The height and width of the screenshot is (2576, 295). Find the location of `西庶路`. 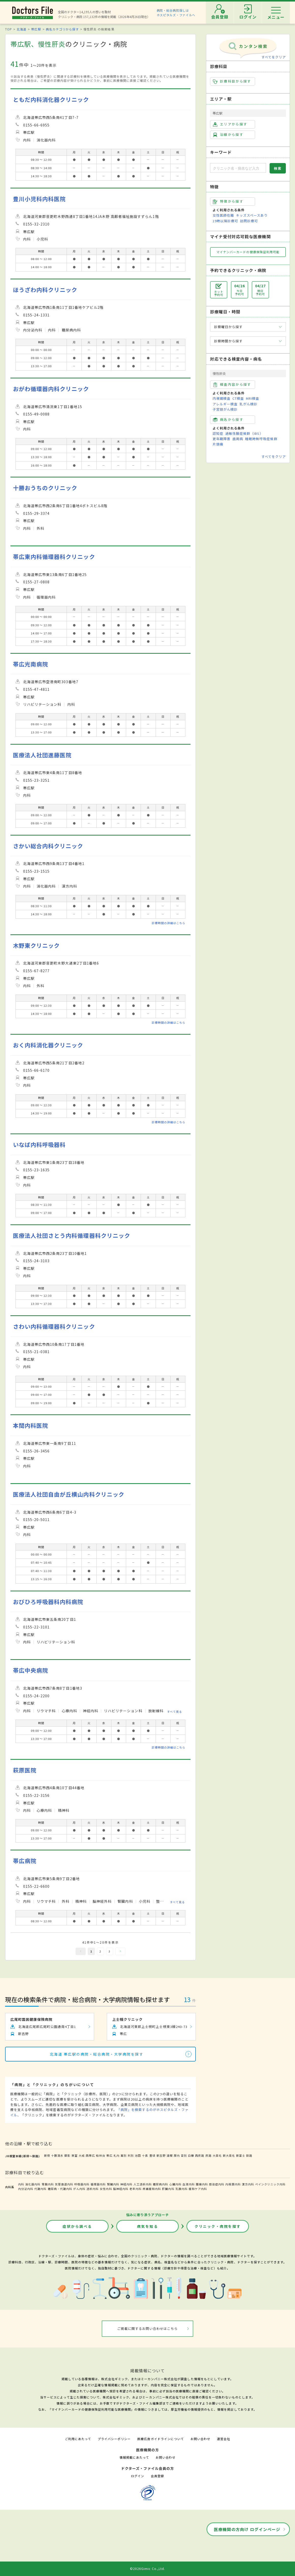

西庶路 is located at coordinates (199, 2155).